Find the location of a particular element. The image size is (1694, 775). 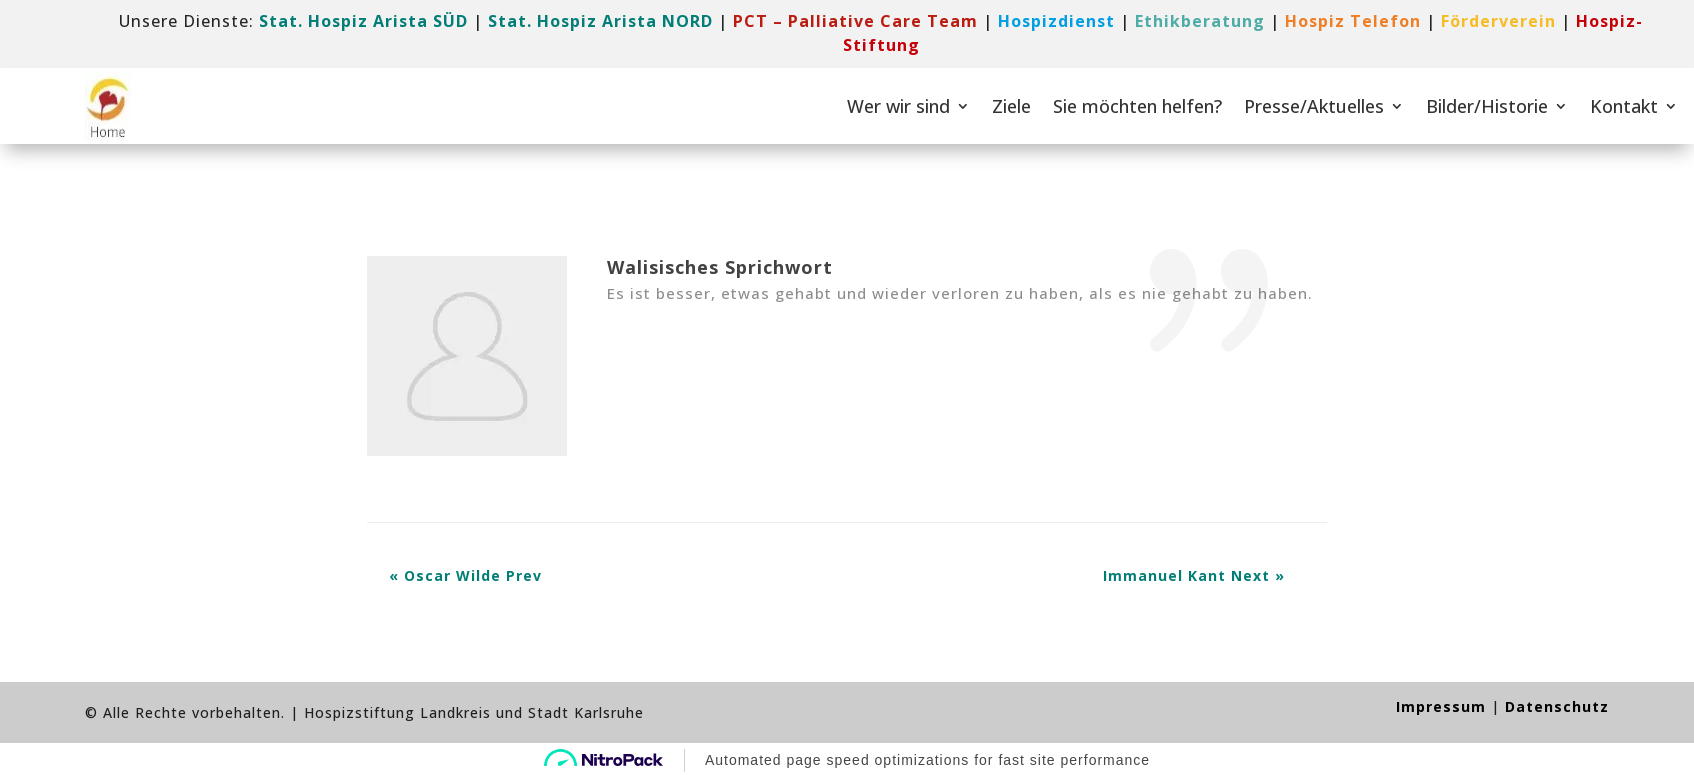

[link] is located at coordinates (855, 21).